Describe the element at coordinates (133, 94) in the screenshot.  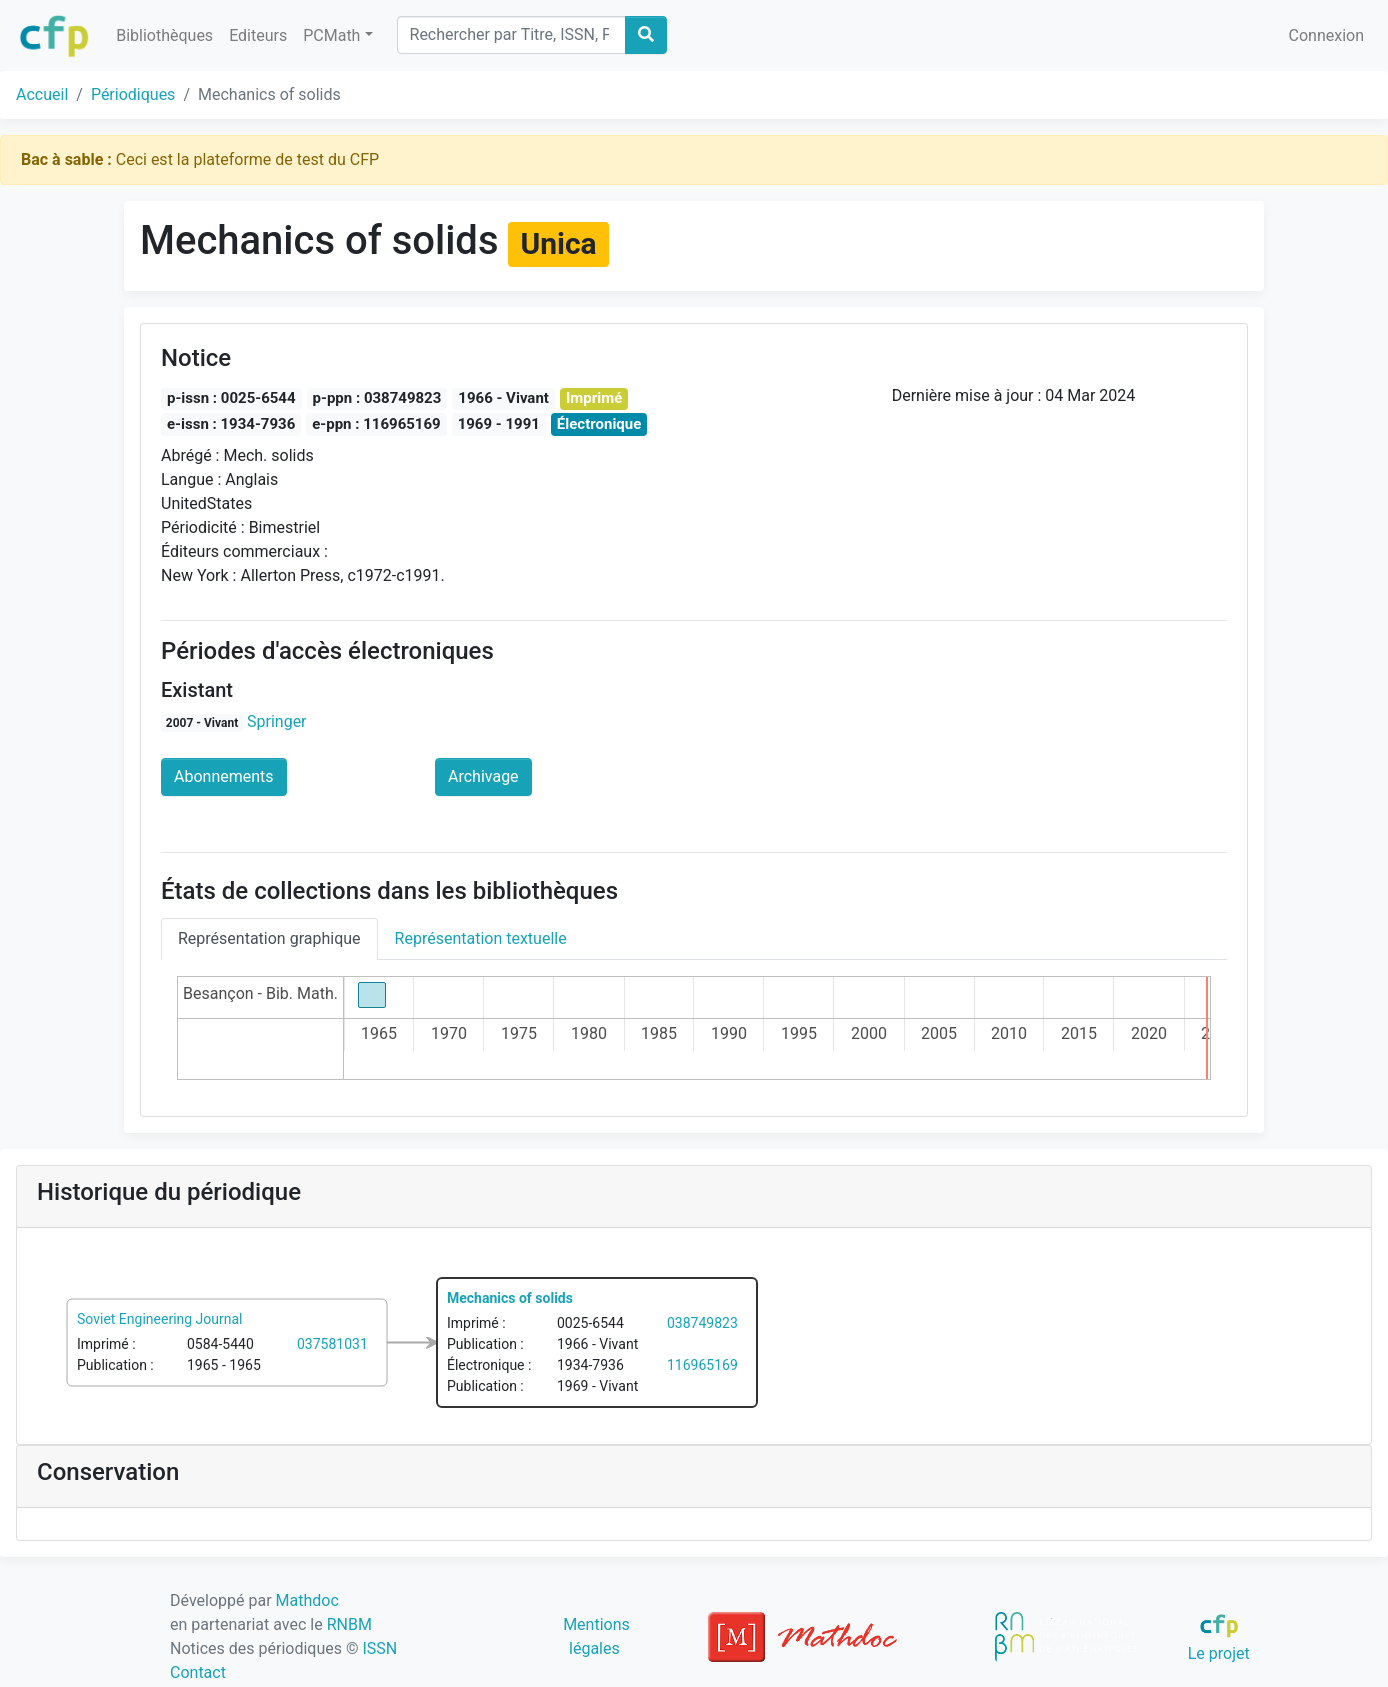
I see `Périodiques` at that location.